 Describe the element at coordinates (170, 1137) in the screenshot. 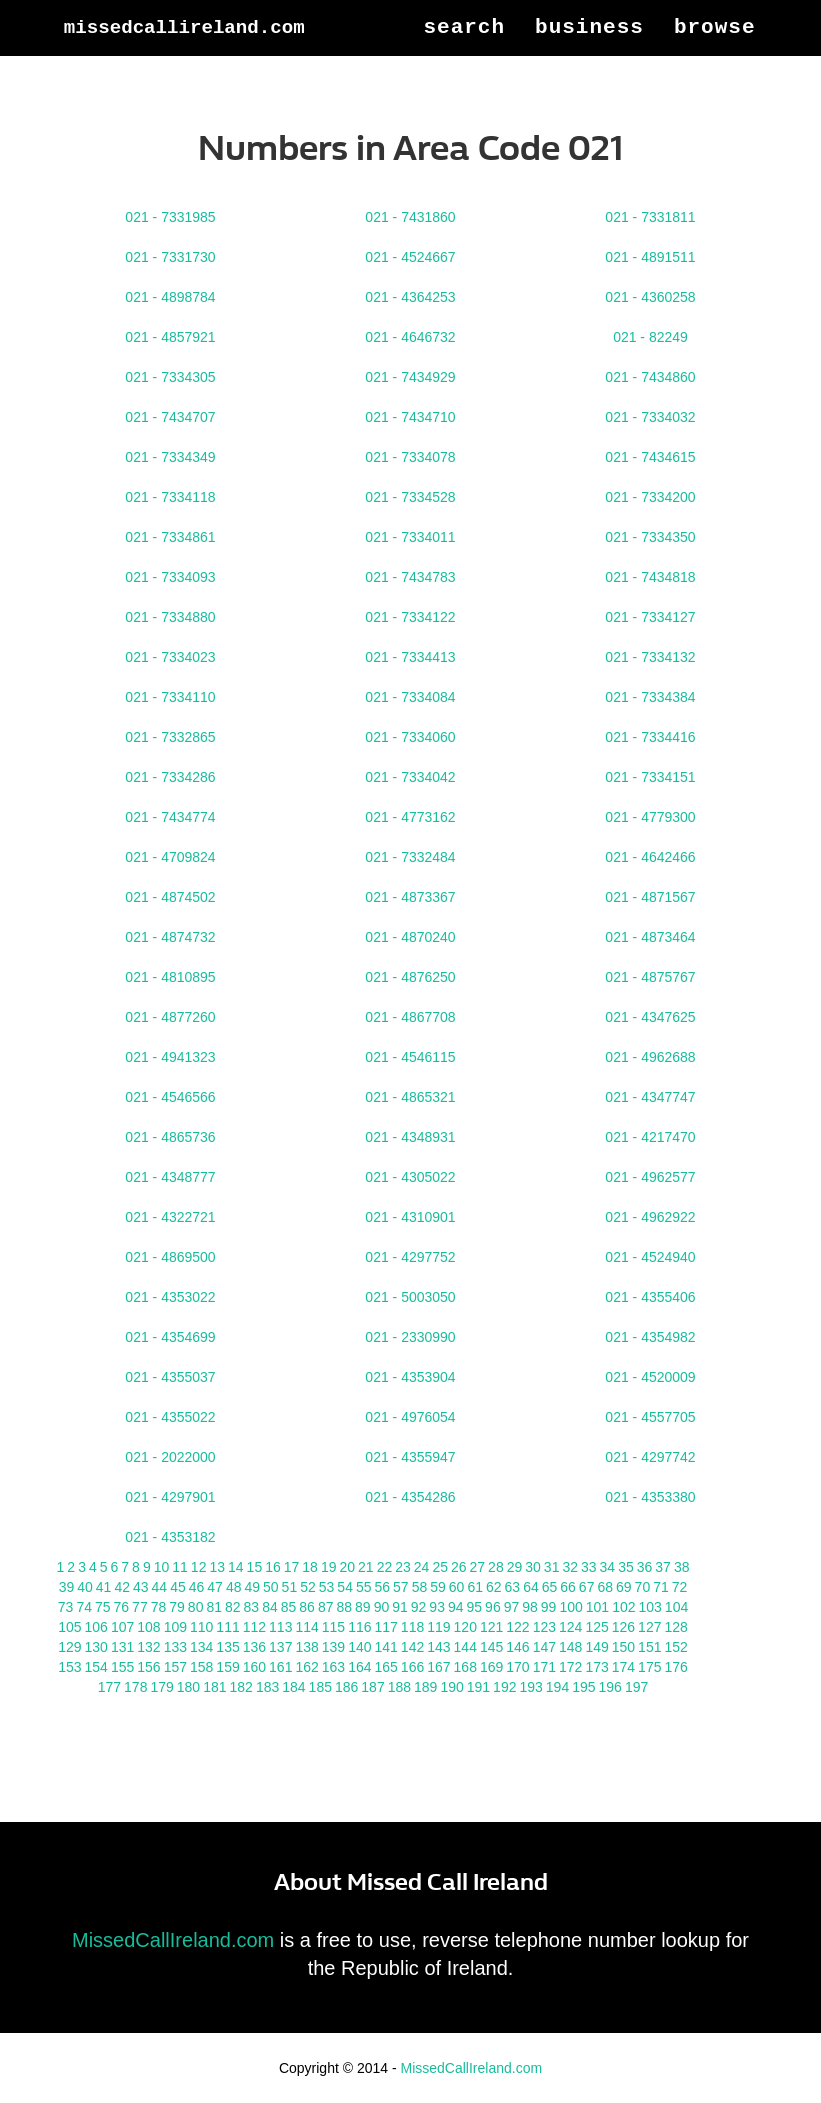

I see `021 - 4865736` at that location.